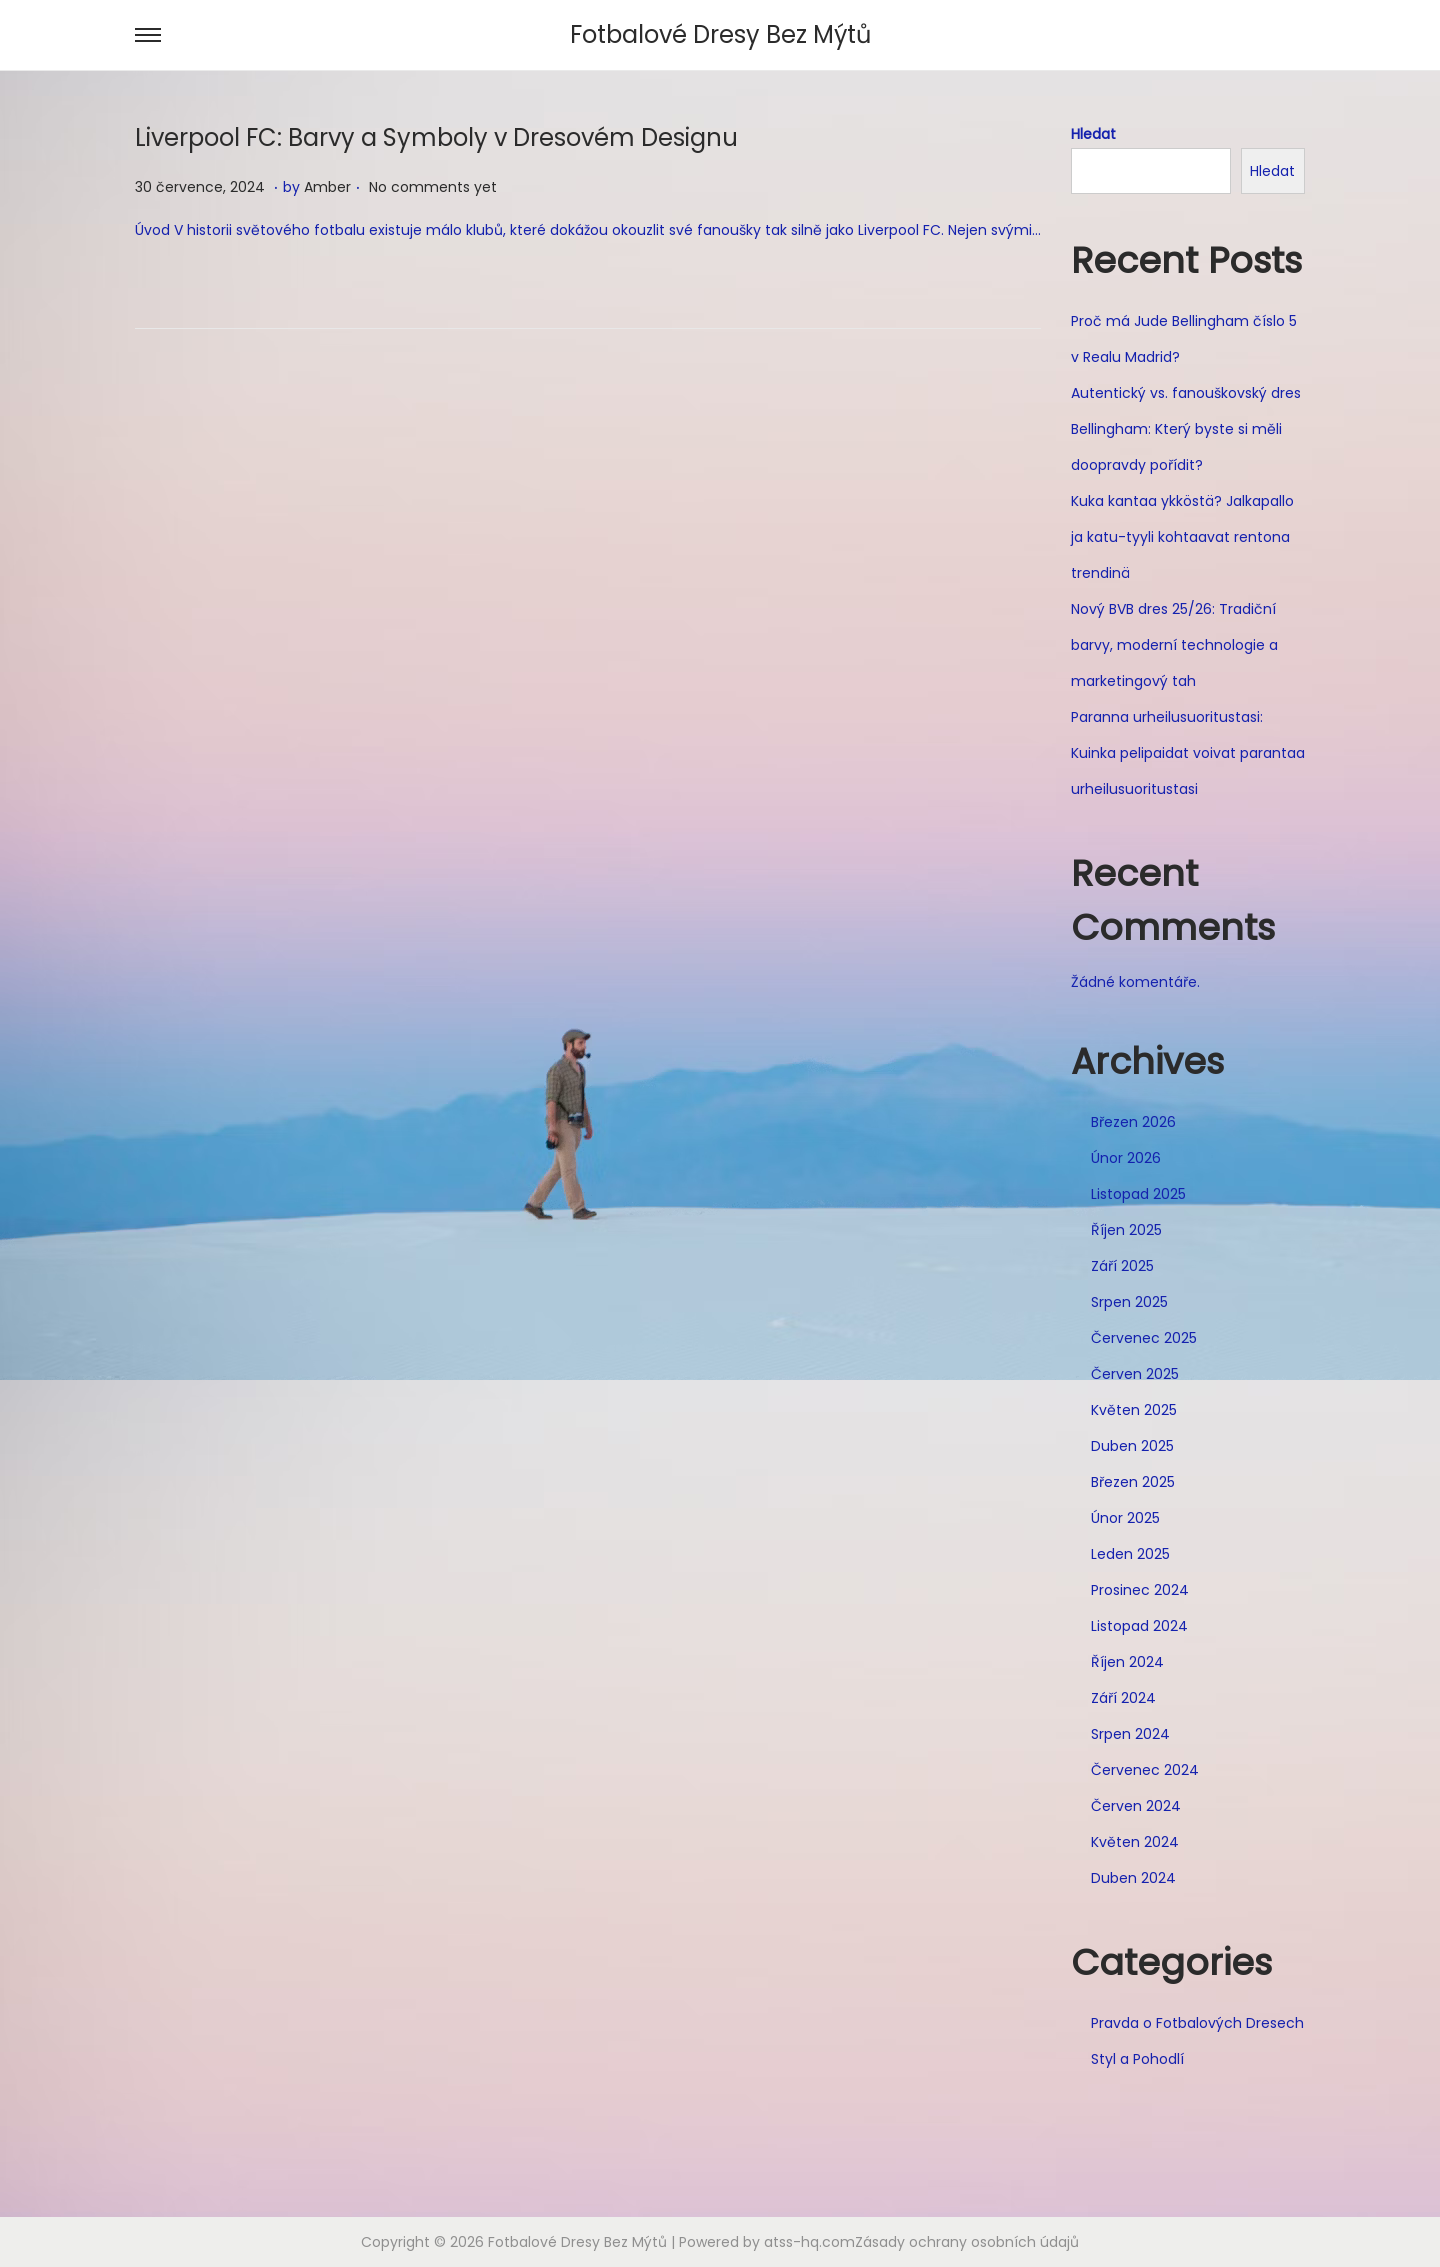 The image size is (1440, 2267). Describe the element at coordinates (1144, 1338) in the screenshot. I see `Červenec 2025` at that location.